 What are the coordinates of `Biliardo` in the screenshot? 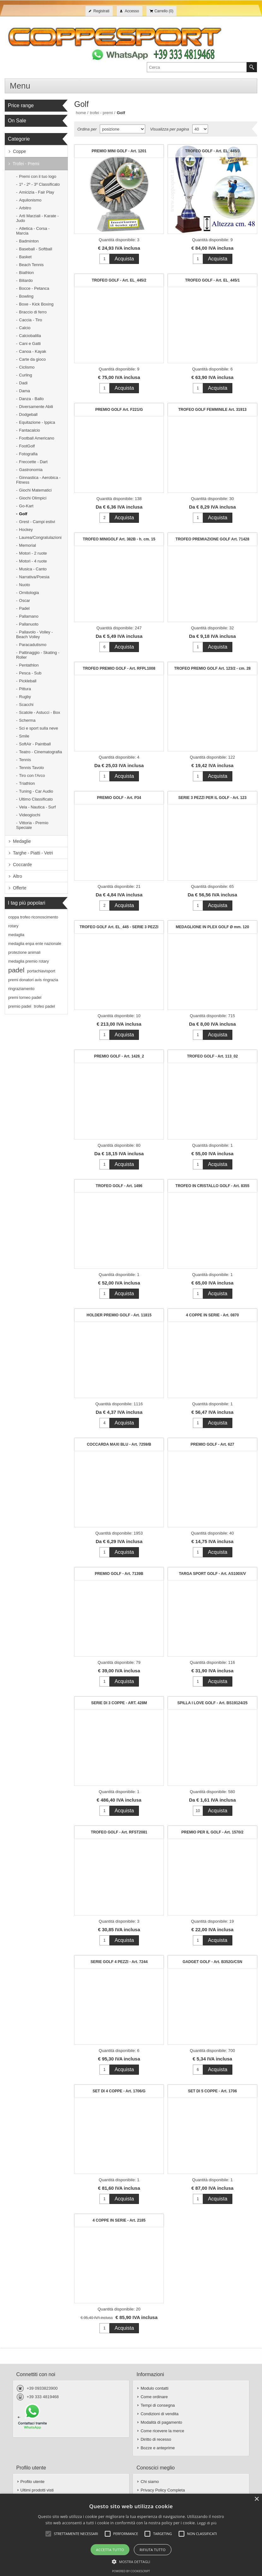 It's located at (26, 280).